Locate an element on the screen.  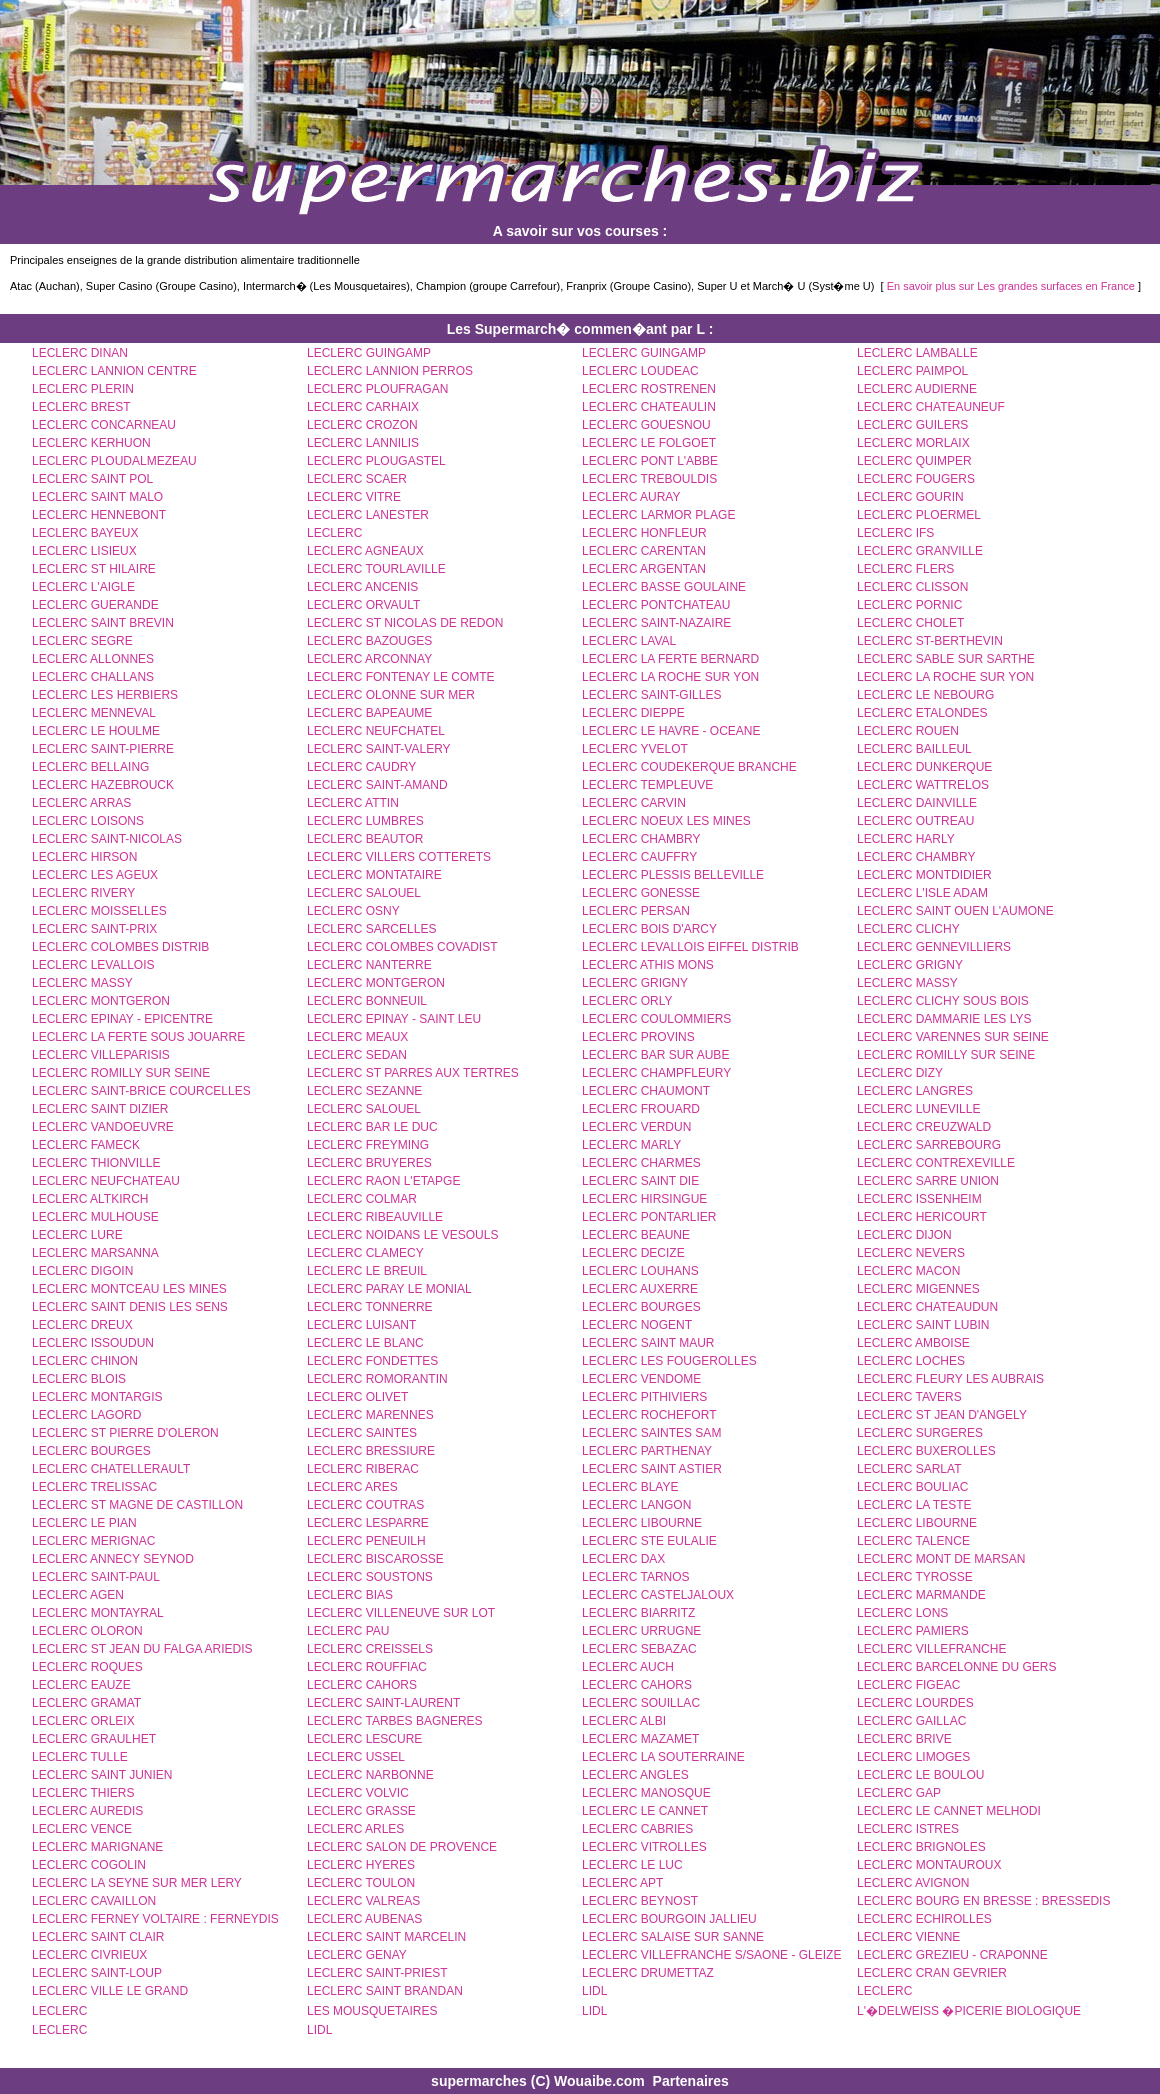
LECLERC SAINT DIE is located at coordinates (640, 1181).